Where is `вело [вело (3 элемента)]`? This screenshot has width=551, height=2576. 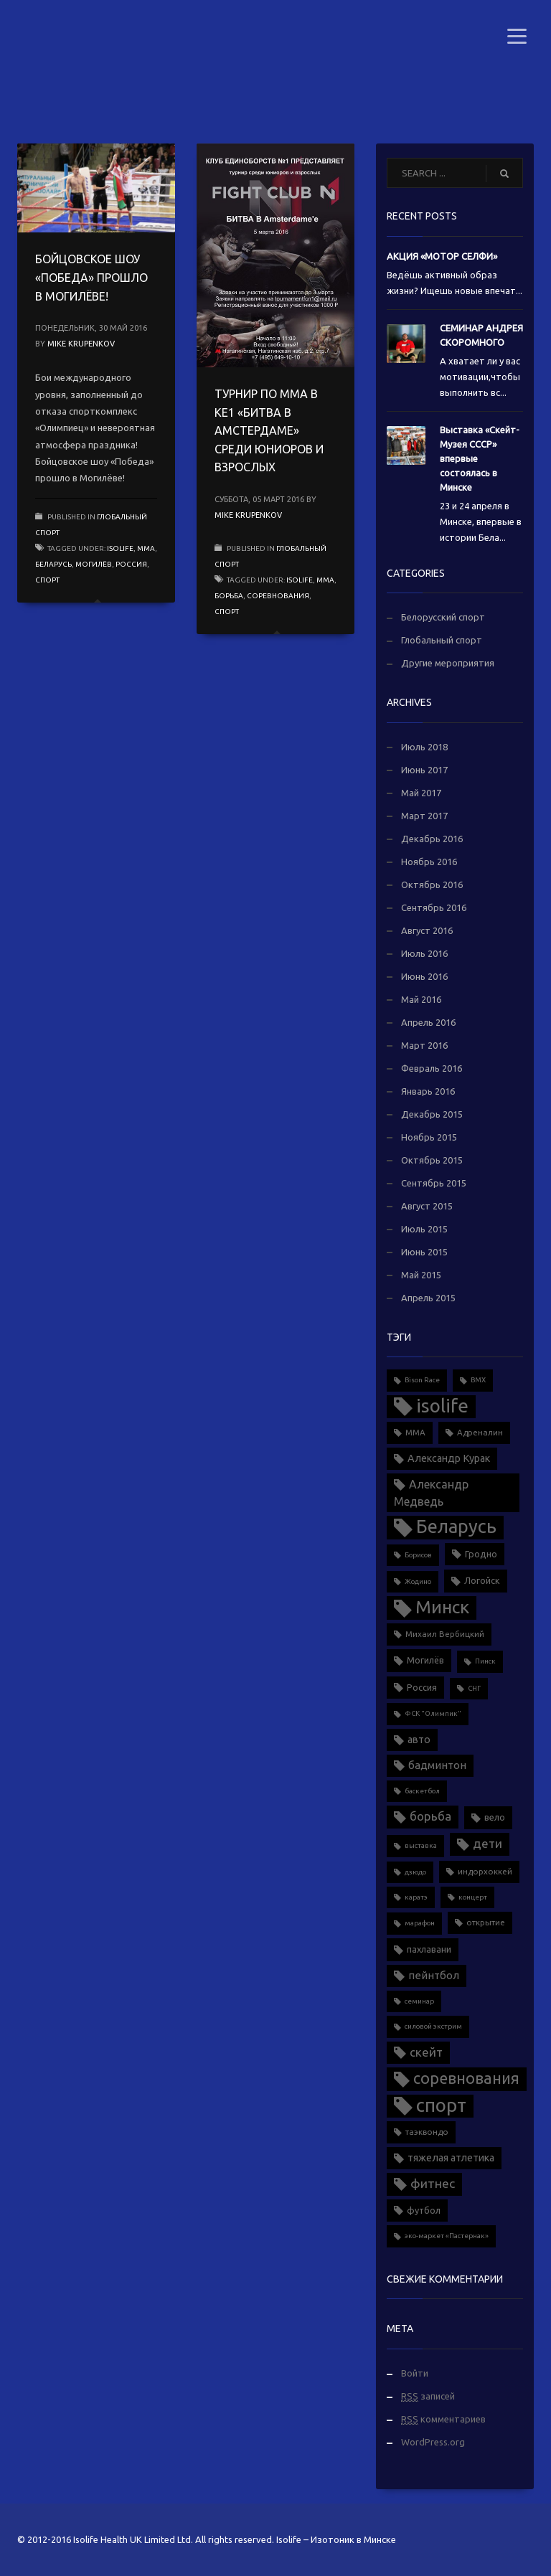
вело [вело (3 элемента)] is located at coordinates (494, 1817).